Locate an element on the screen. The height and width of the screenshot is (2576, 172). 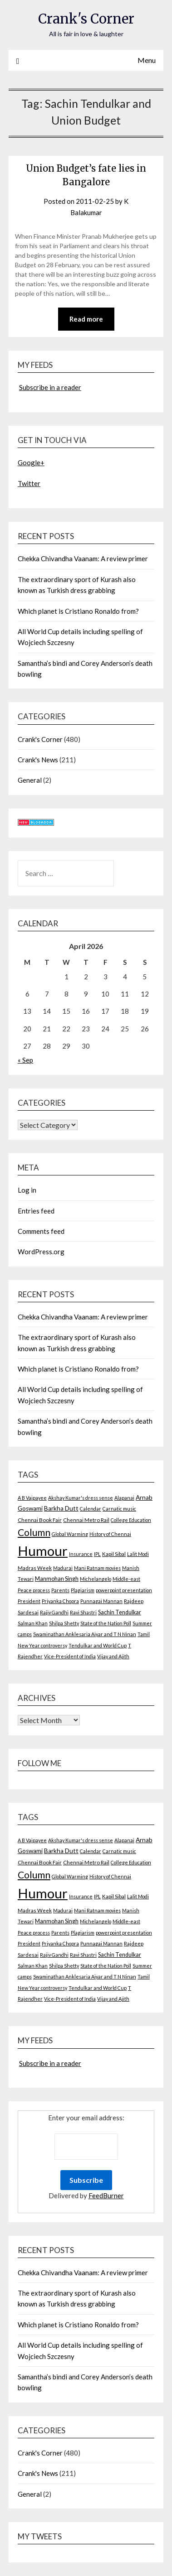
Read more is located at coordinates (86, 319).